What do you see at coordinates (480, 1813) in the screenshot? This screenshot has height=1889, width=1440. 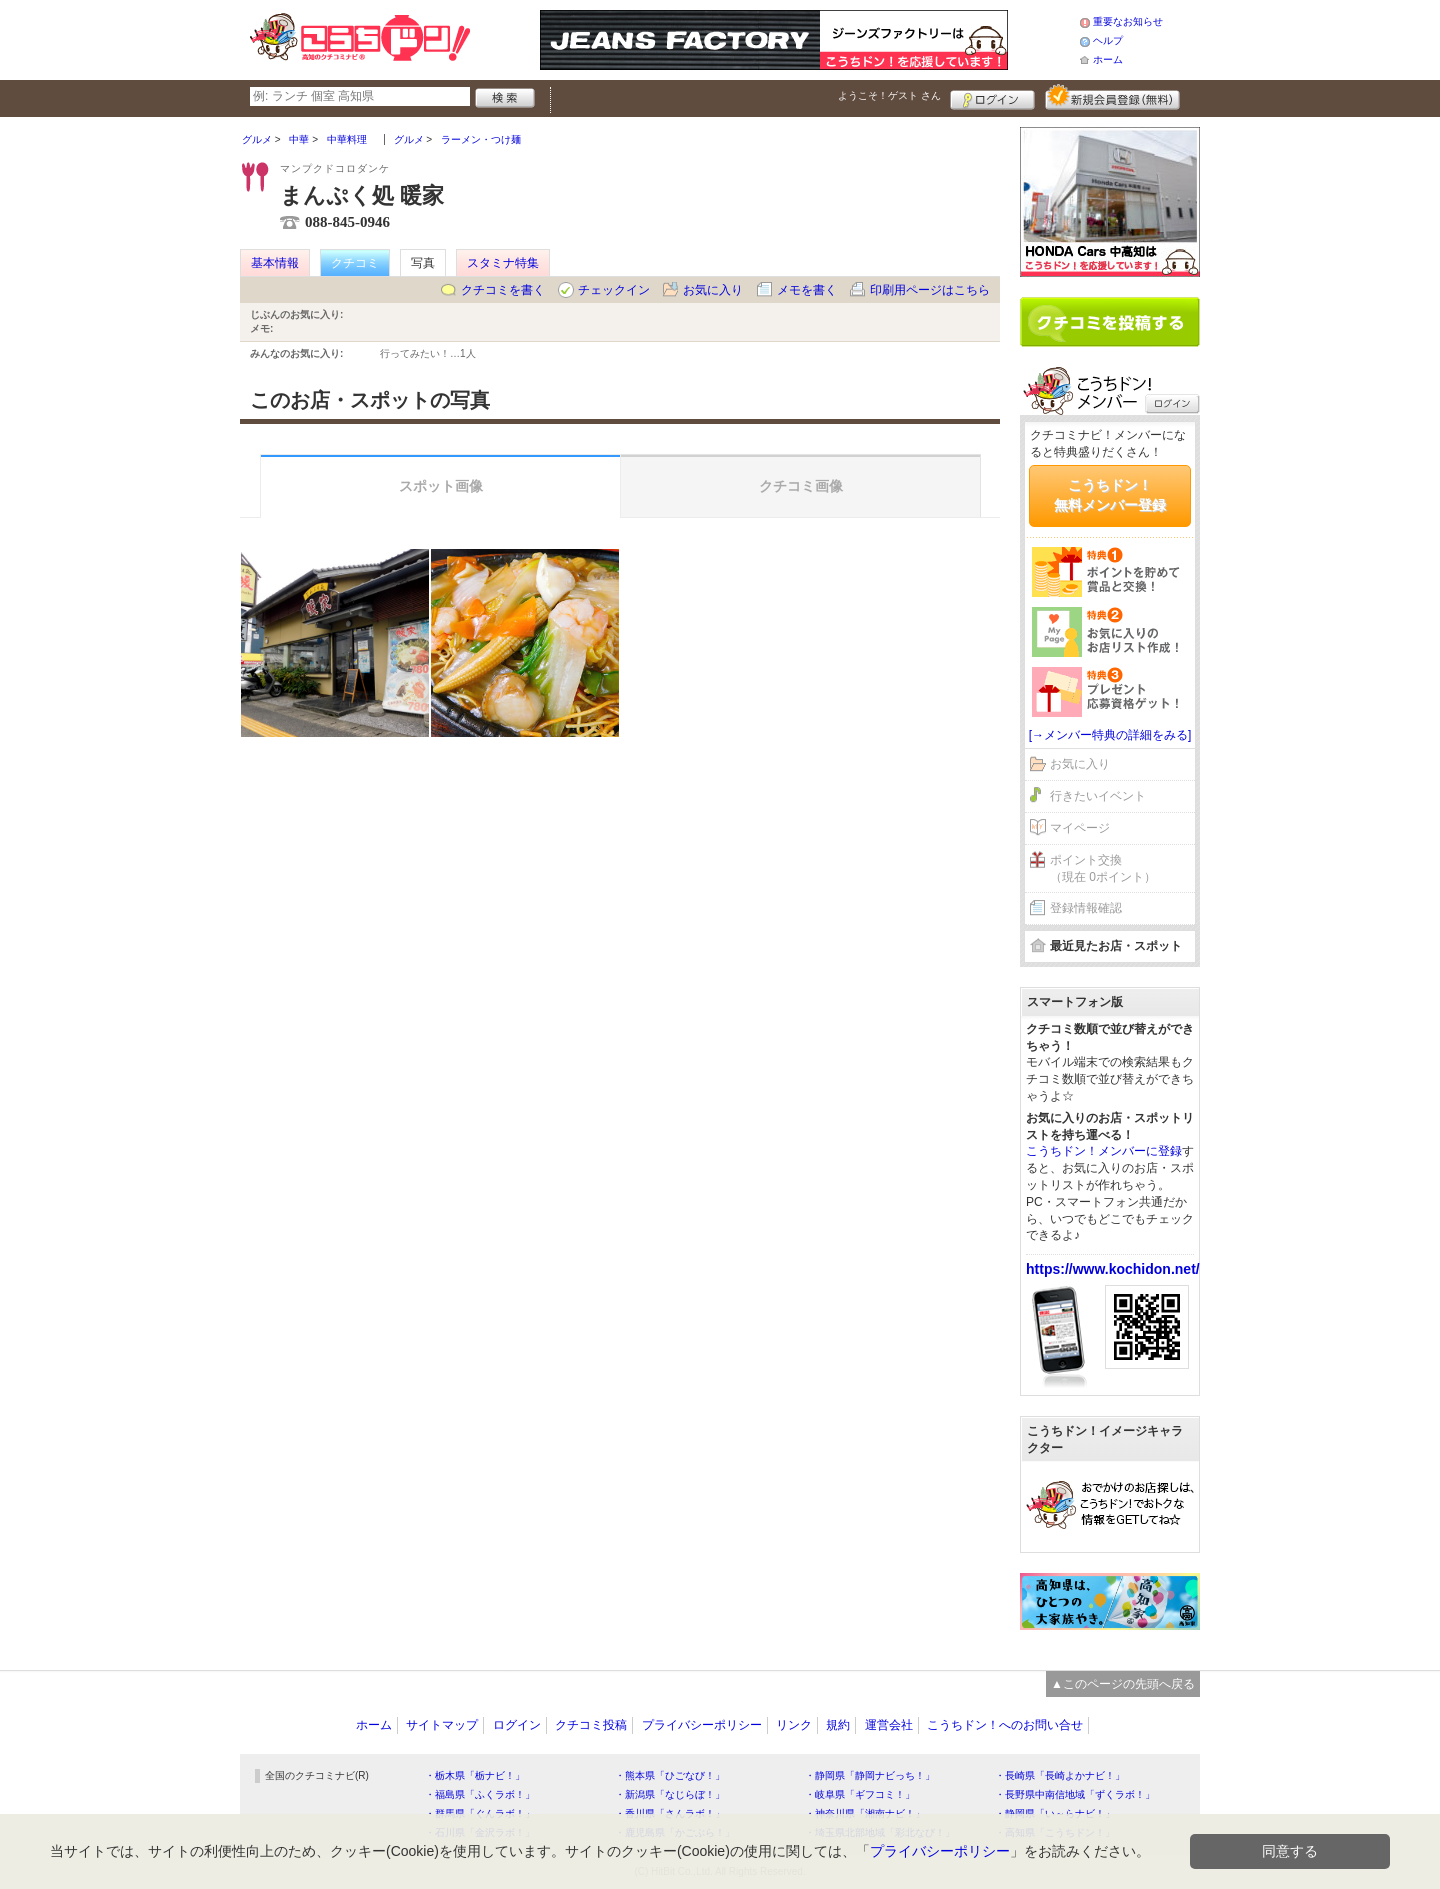 I see `・群馬県「ぐんラボ！」` at bounding box center [480, 1813].